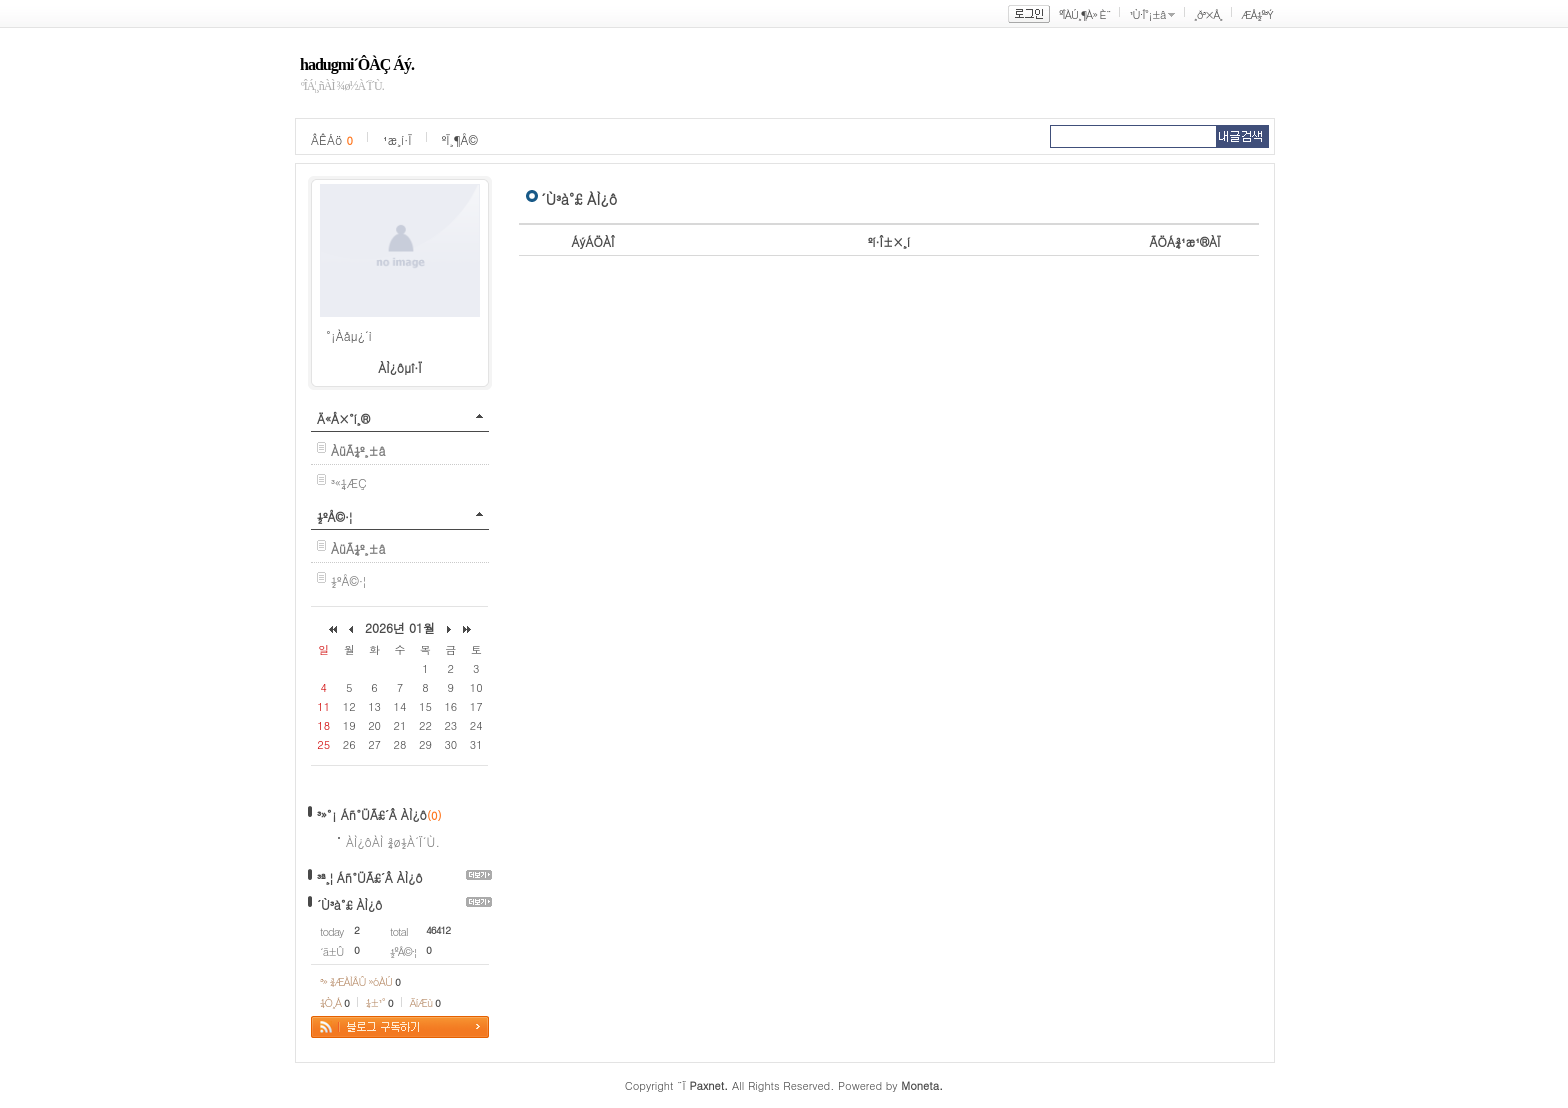 The image size is (1568, 1108). What do you see at coordinates (379, 1002) in the screenshot?
I see `¼±¹°` at bounding box center [379, 1002].